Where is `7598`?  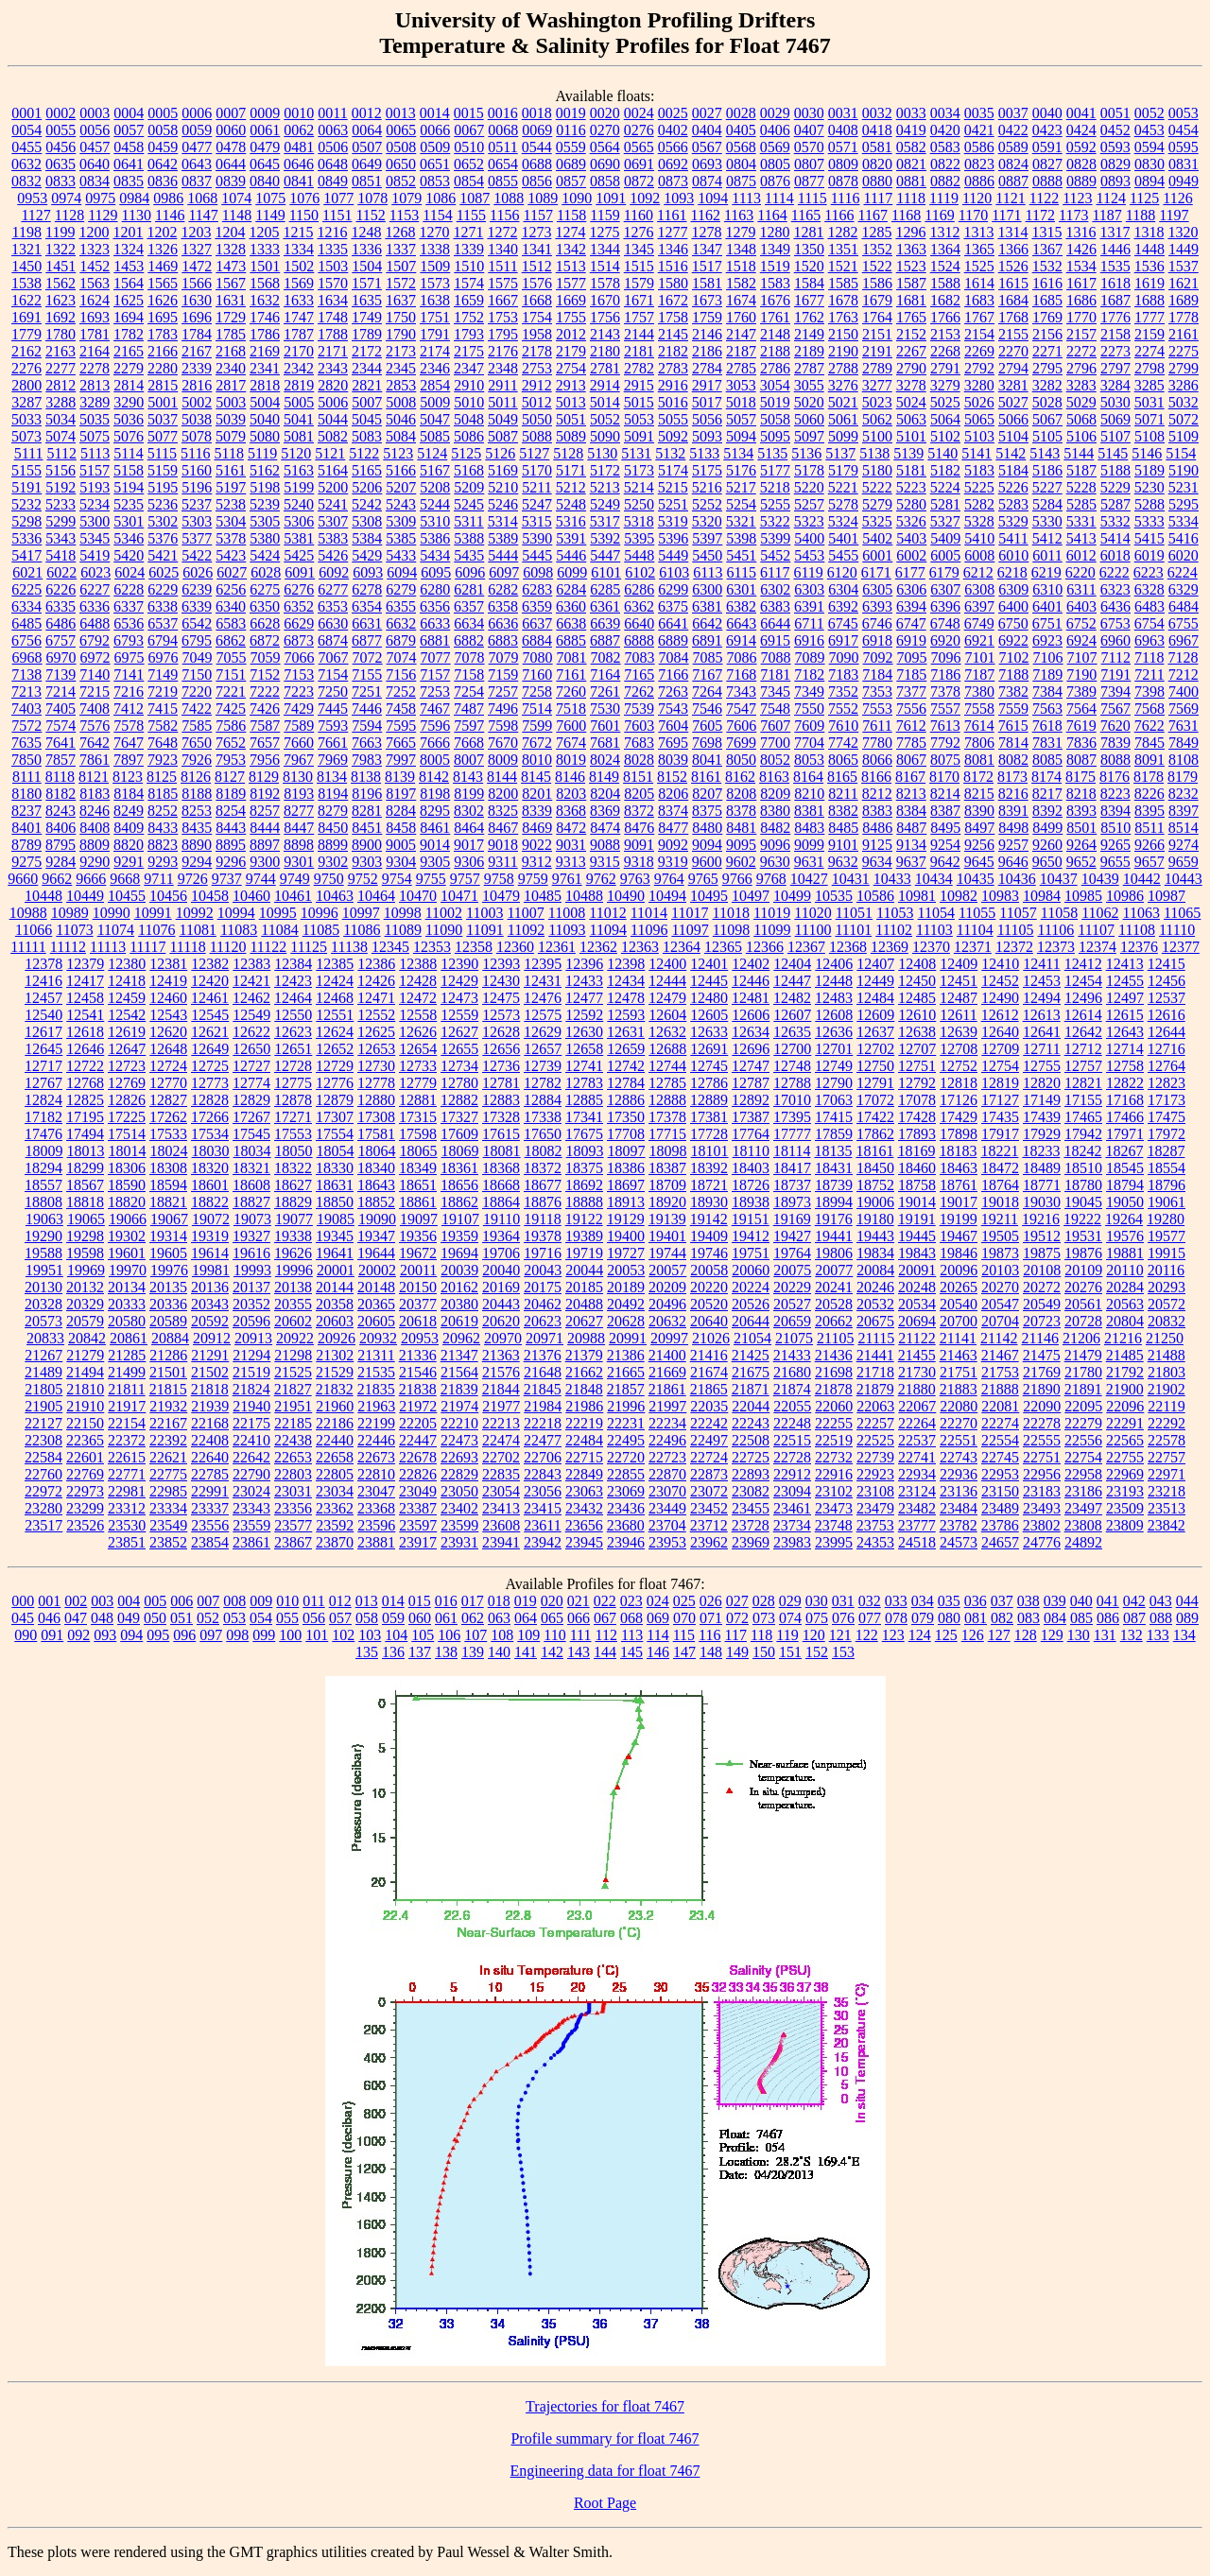 7598 is located at coordinates (503, 725).